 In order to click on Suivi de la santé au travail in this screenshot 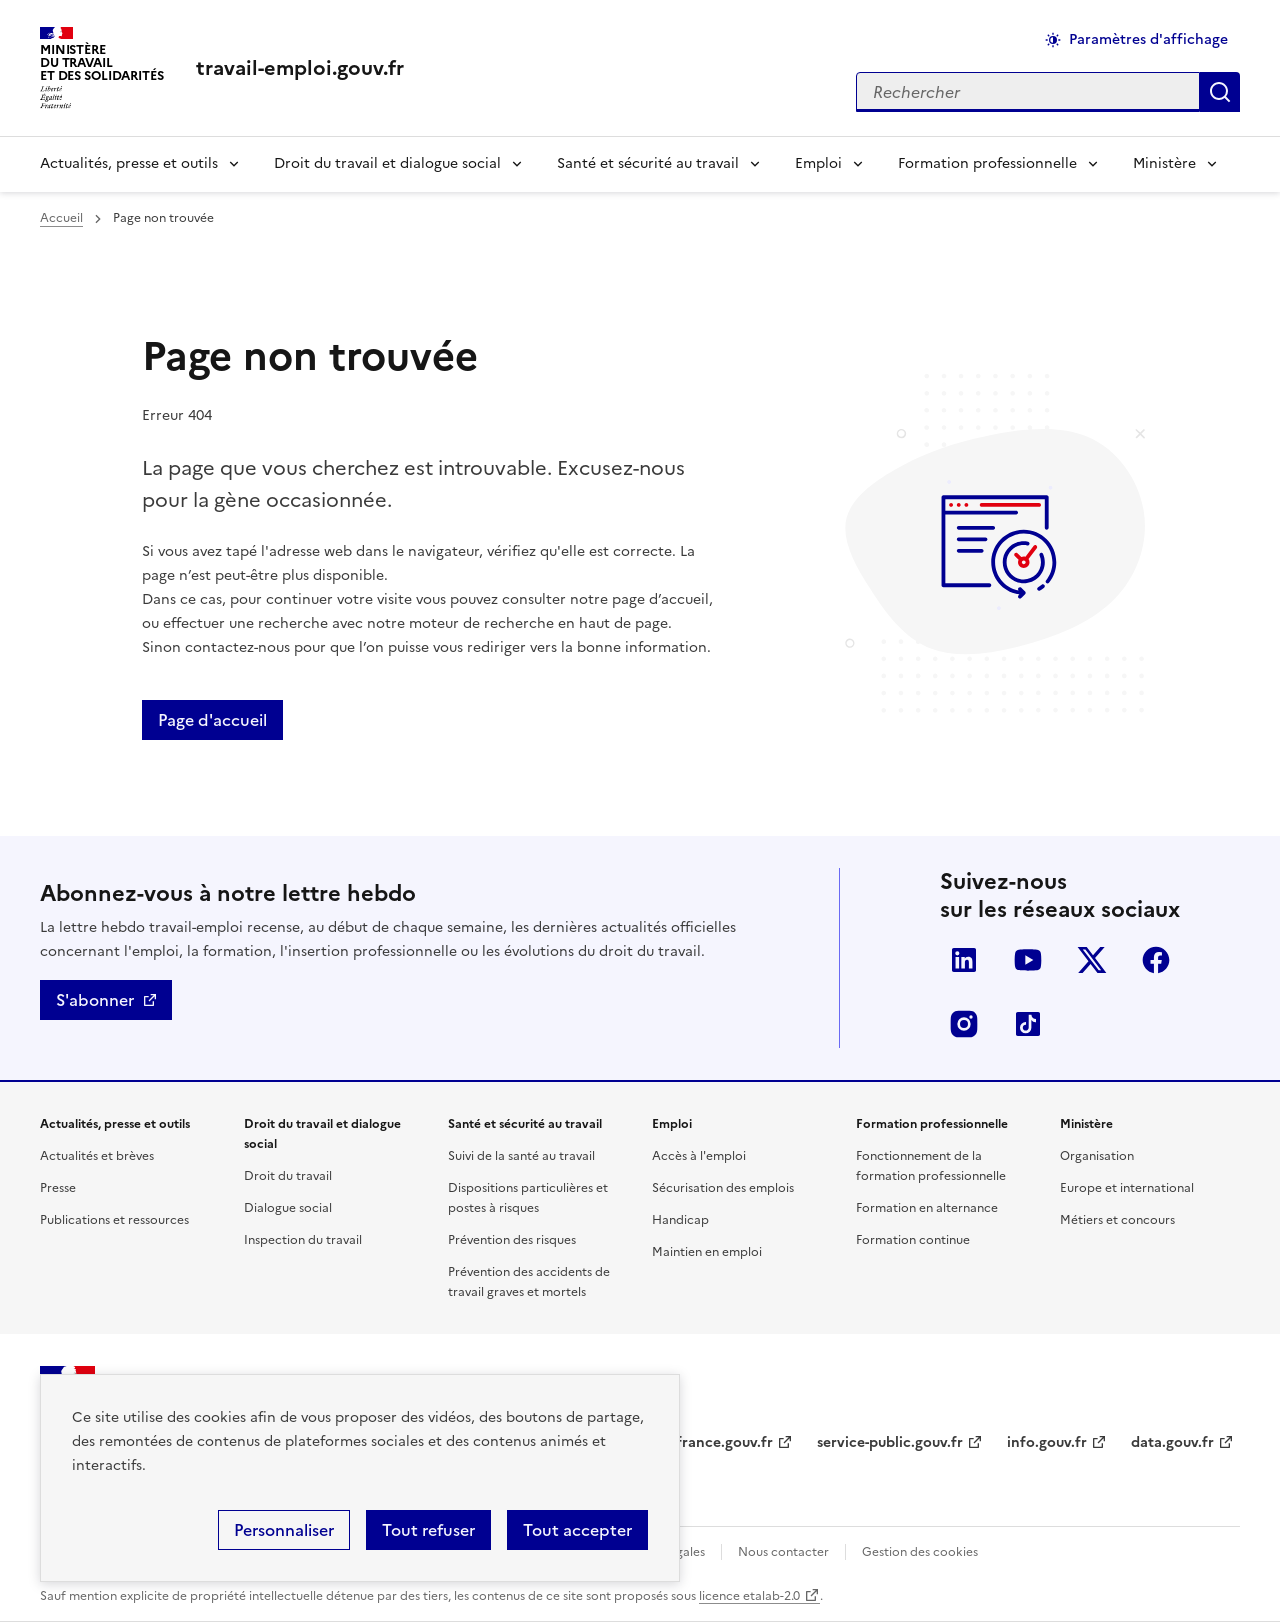, I will do `click(521, 1156)`.